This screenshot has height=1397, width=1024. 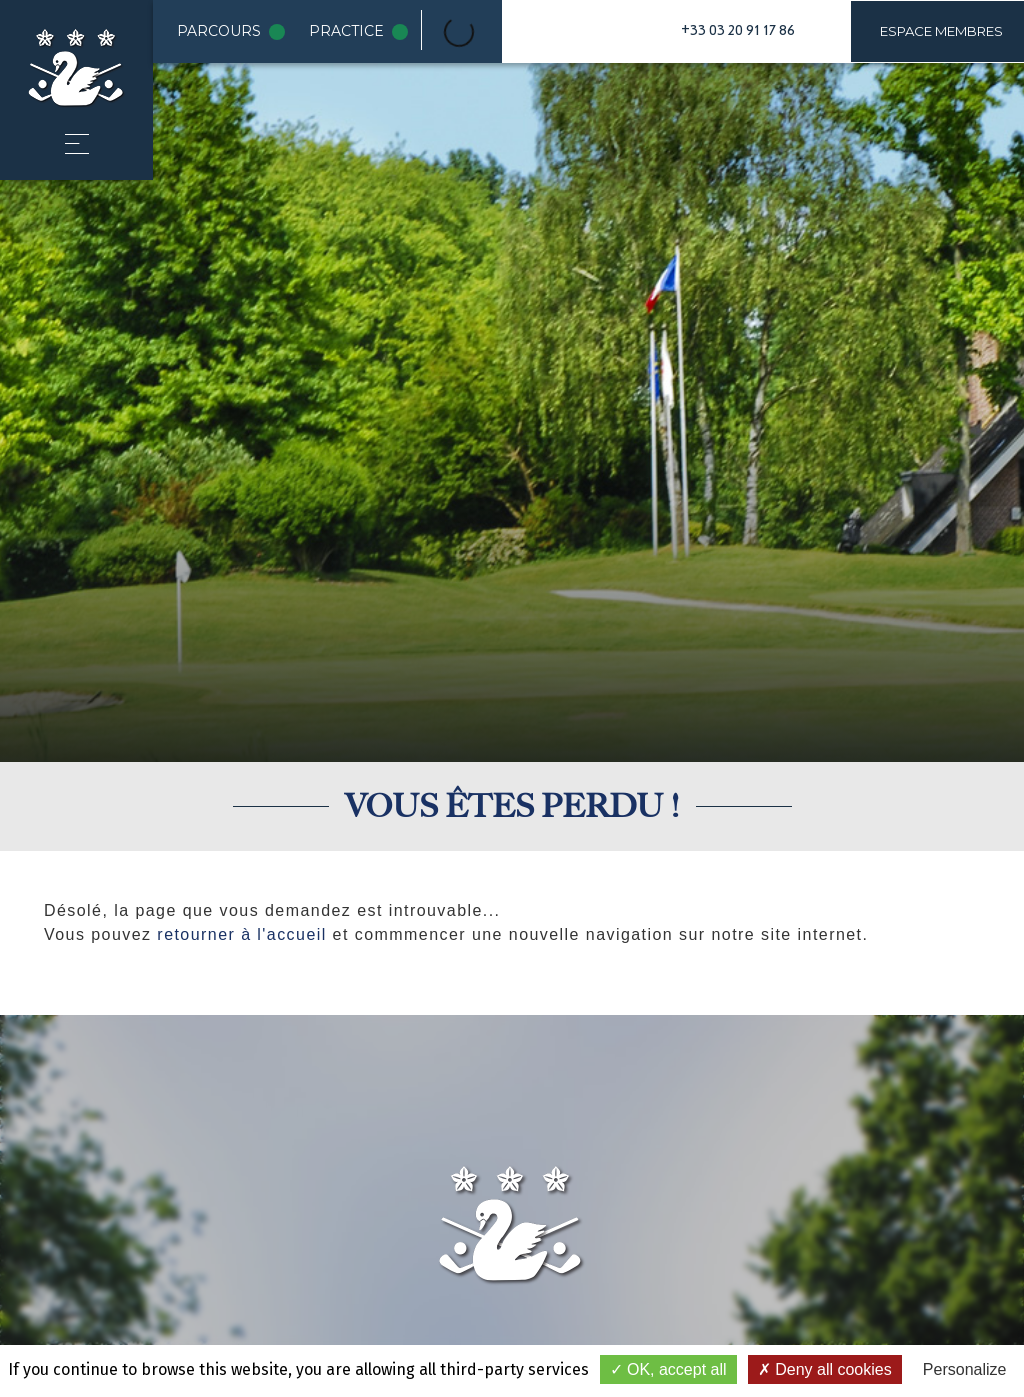 I want to click on Personalize, so click(x=965, y=1369).